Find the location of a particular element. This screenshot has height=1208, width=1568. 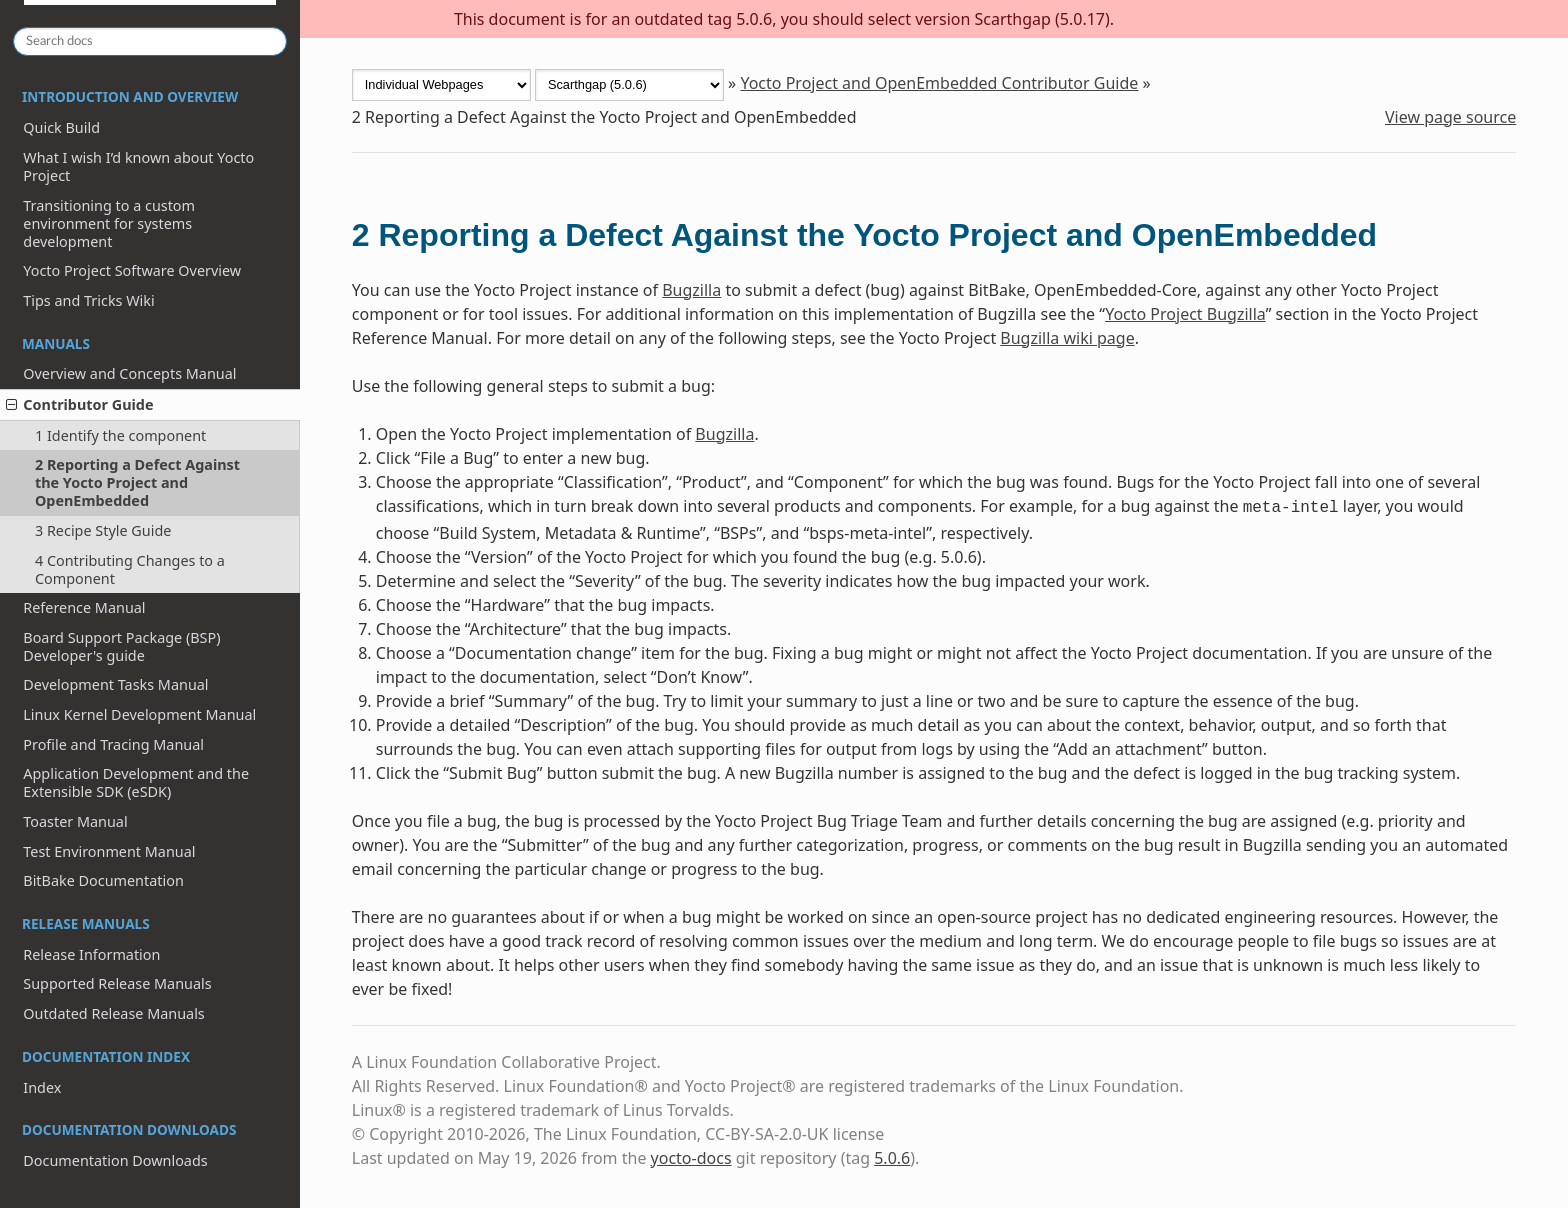

Supported Release Manuals is located at coordinates (117, 983).